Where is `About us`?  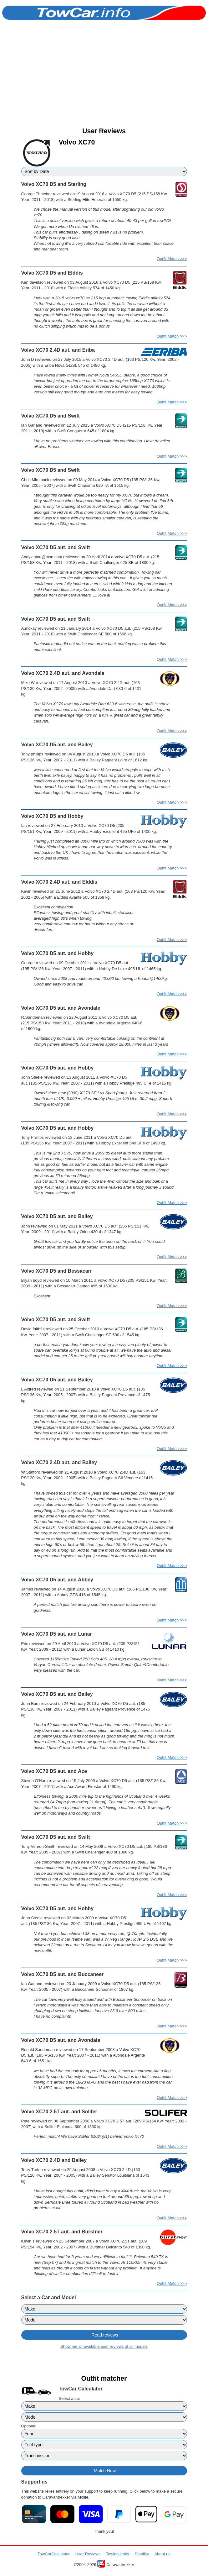 About us is located at coordinates (162, 2554).